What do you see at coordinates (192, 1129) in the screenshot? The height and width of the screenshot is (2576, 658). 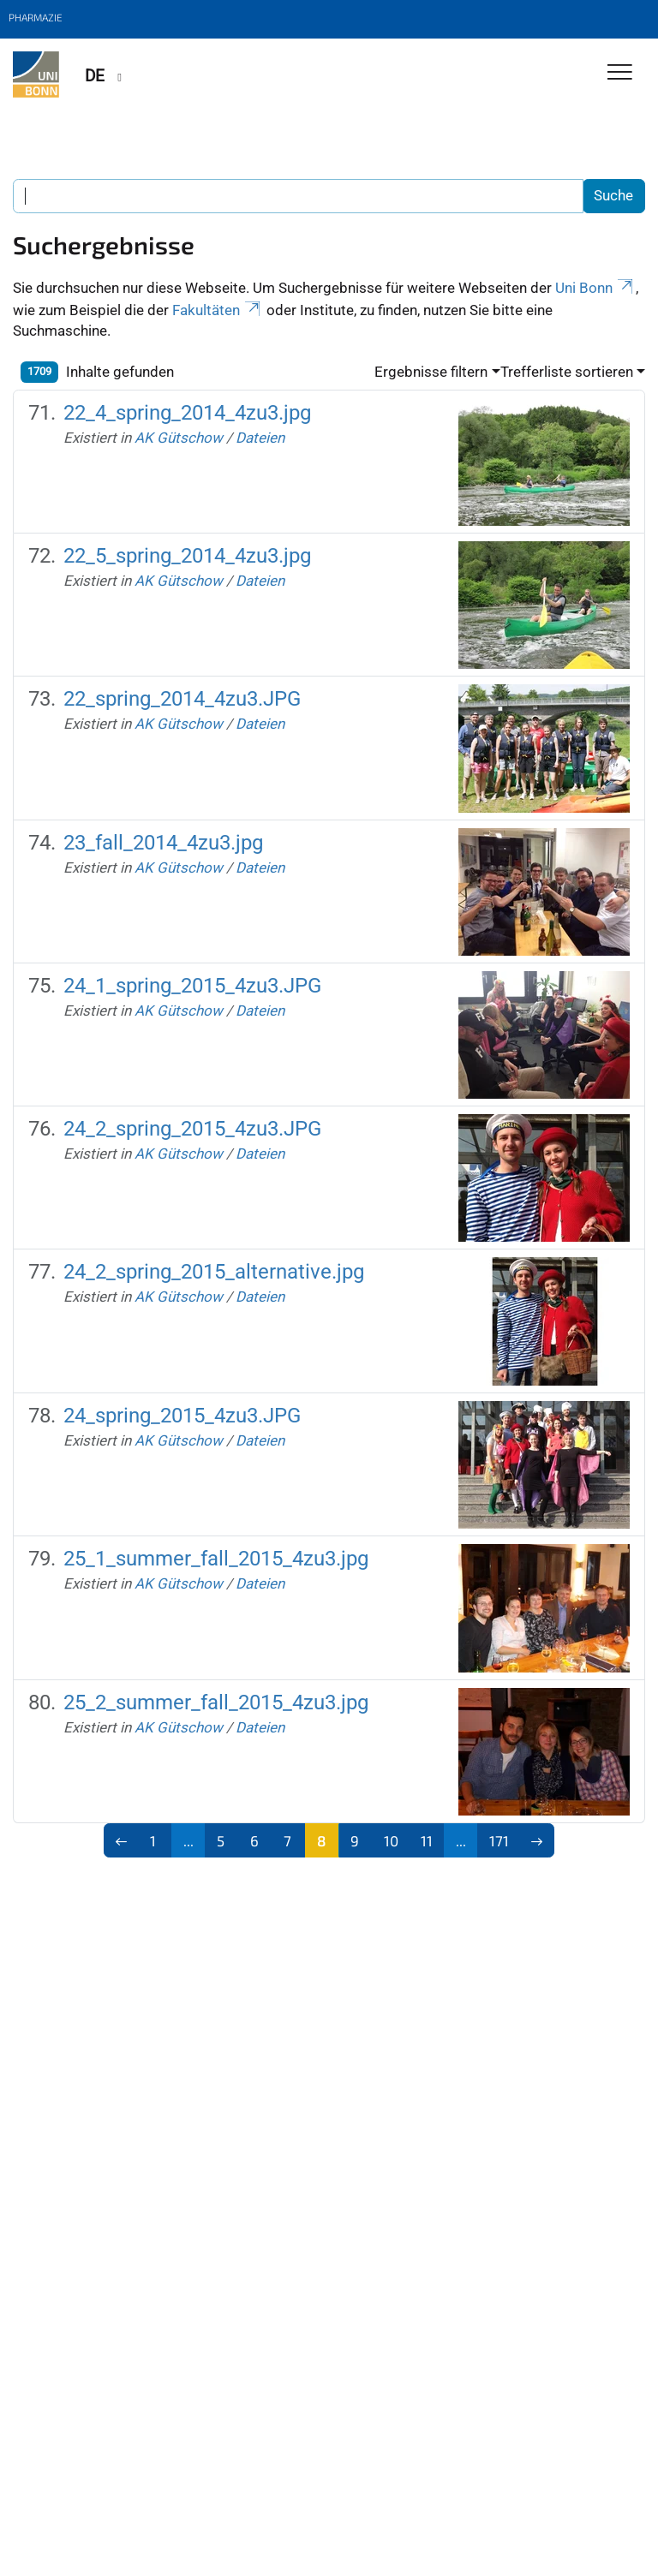 I see `24_2_spring_2015_4zu3.JPG` at bounding box center [192, 1129].